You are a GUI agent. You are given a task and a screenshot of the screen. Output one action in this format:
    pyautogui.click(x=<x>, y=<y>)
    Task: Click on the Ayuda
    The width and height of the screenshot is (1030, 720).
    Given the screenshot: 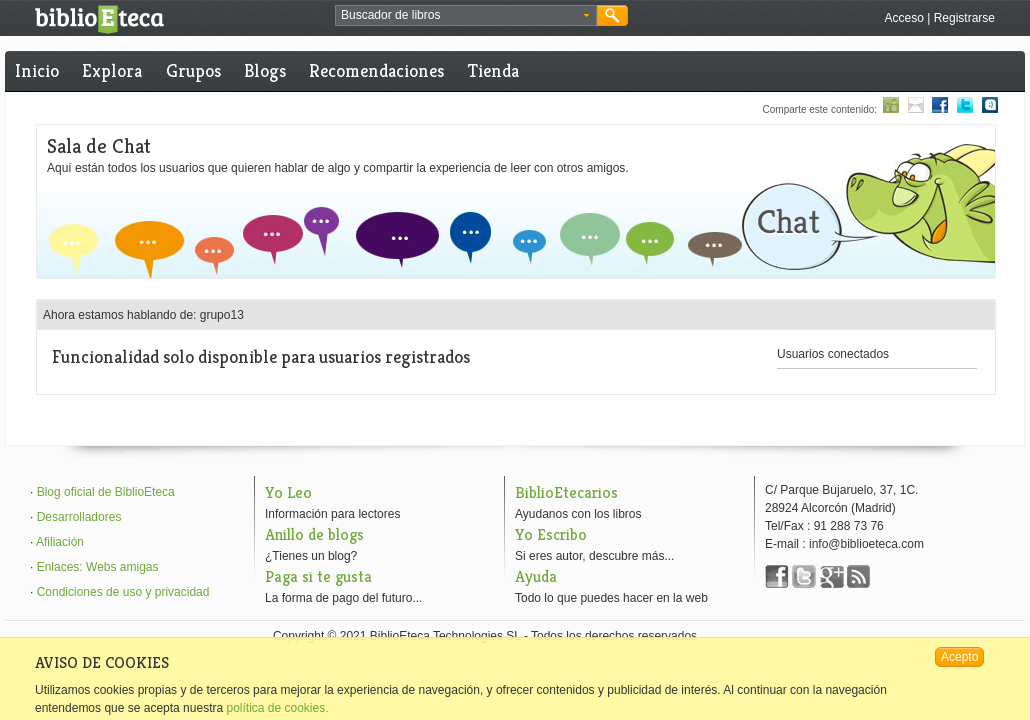 What is the action you would take?
    pyautogui.click(x=536, y=576)
    